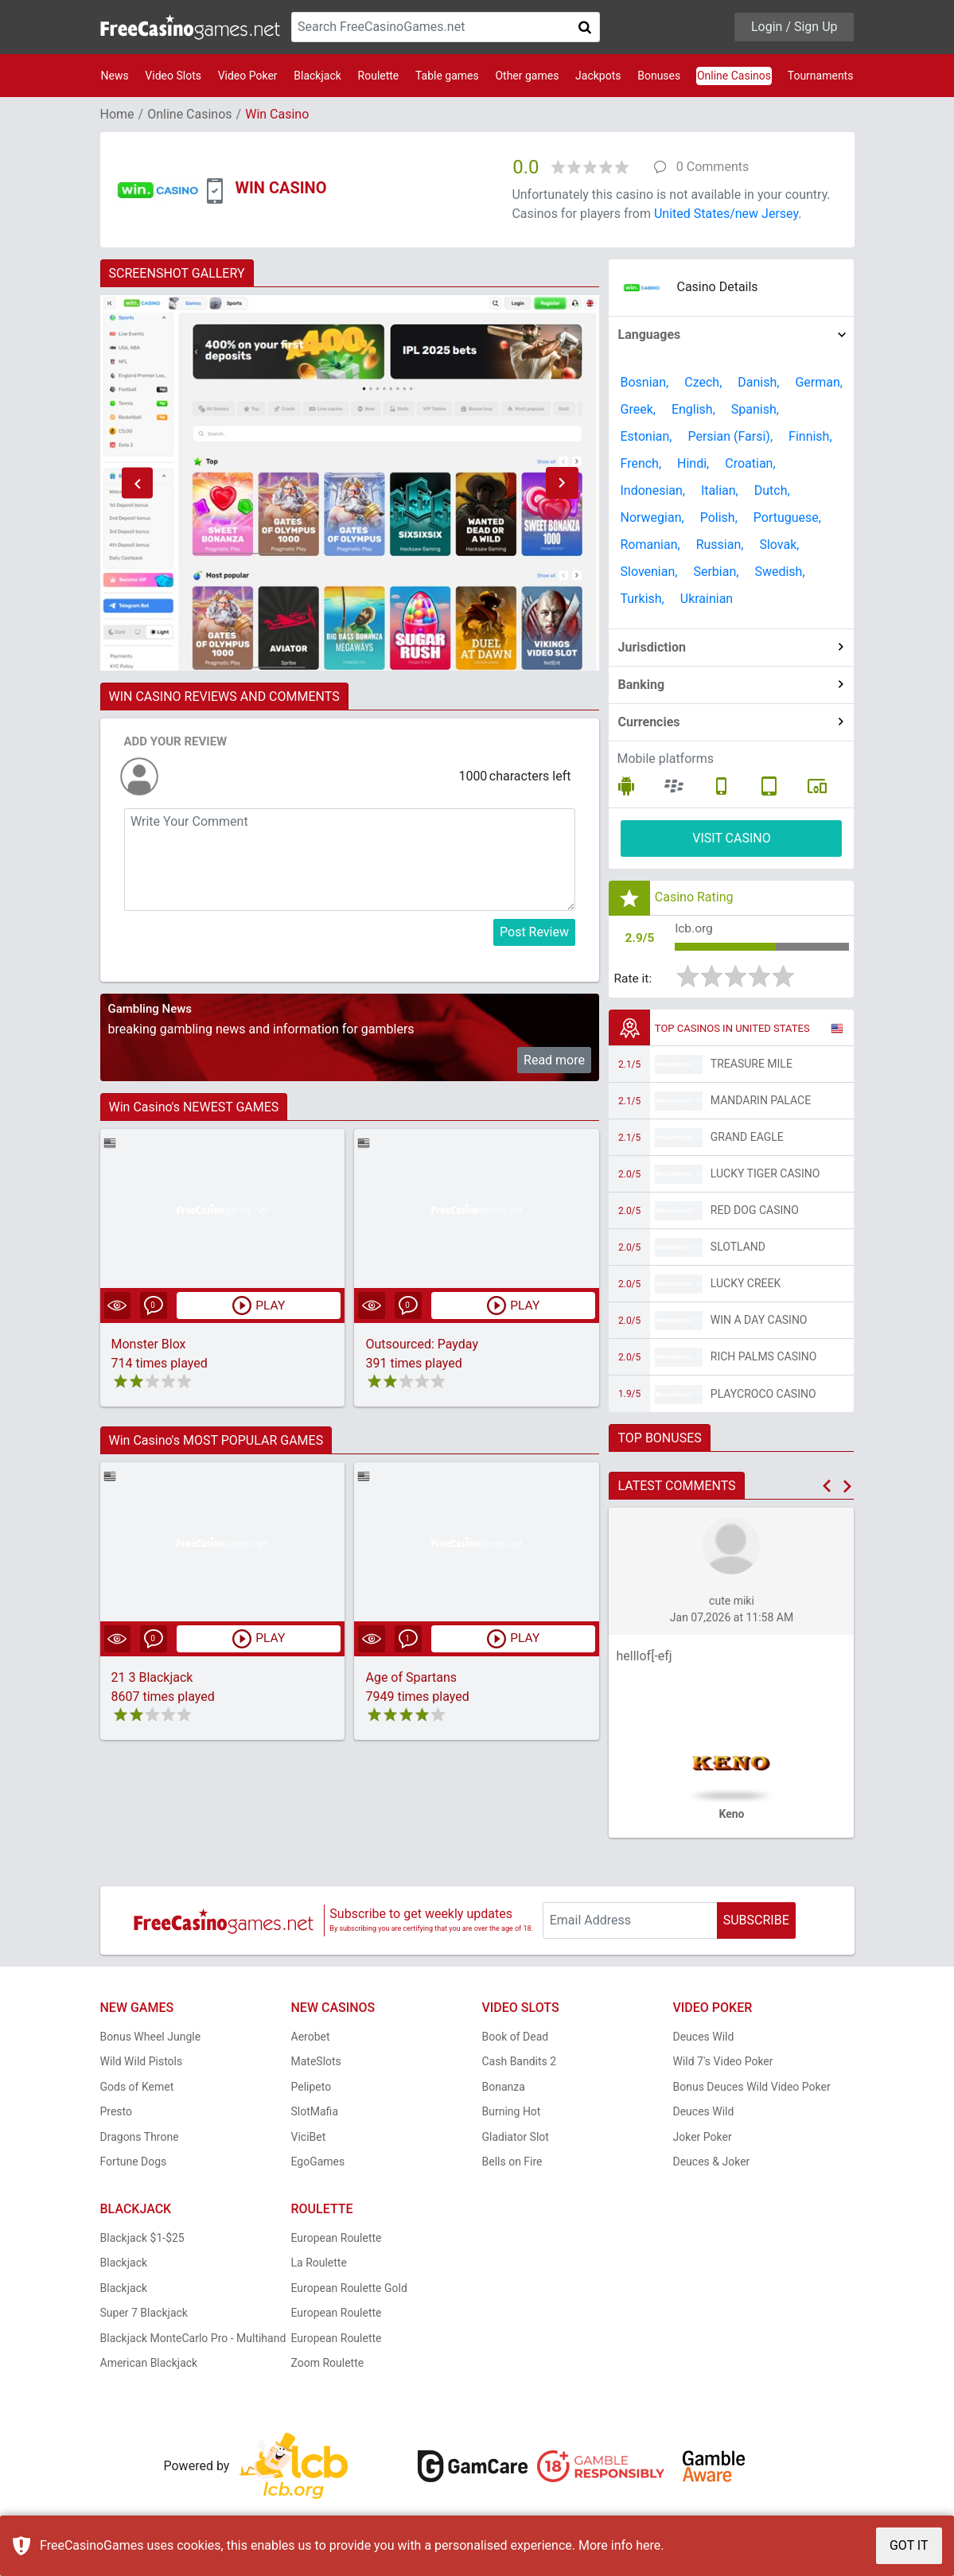  Describe the element at coordinates (755, 1211) in the screenshot. I see `Red Dog Casino` at that location.